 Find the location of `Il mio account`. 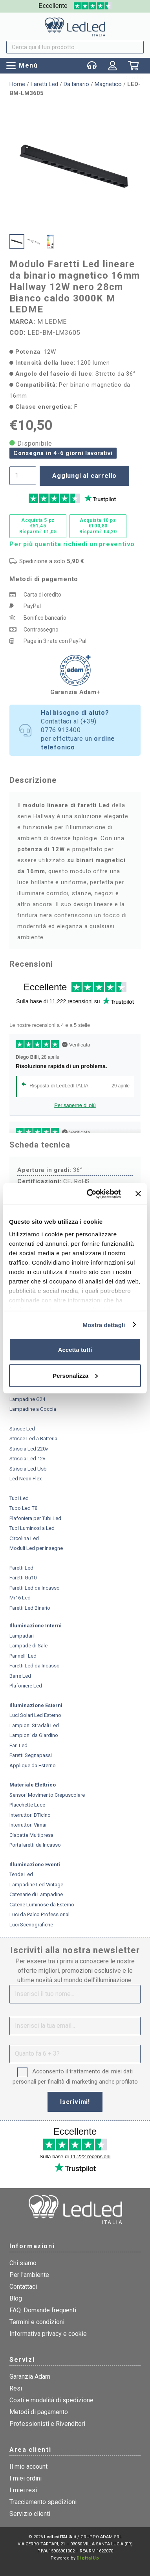

Il mio account is located at coordinates (28, 2466).